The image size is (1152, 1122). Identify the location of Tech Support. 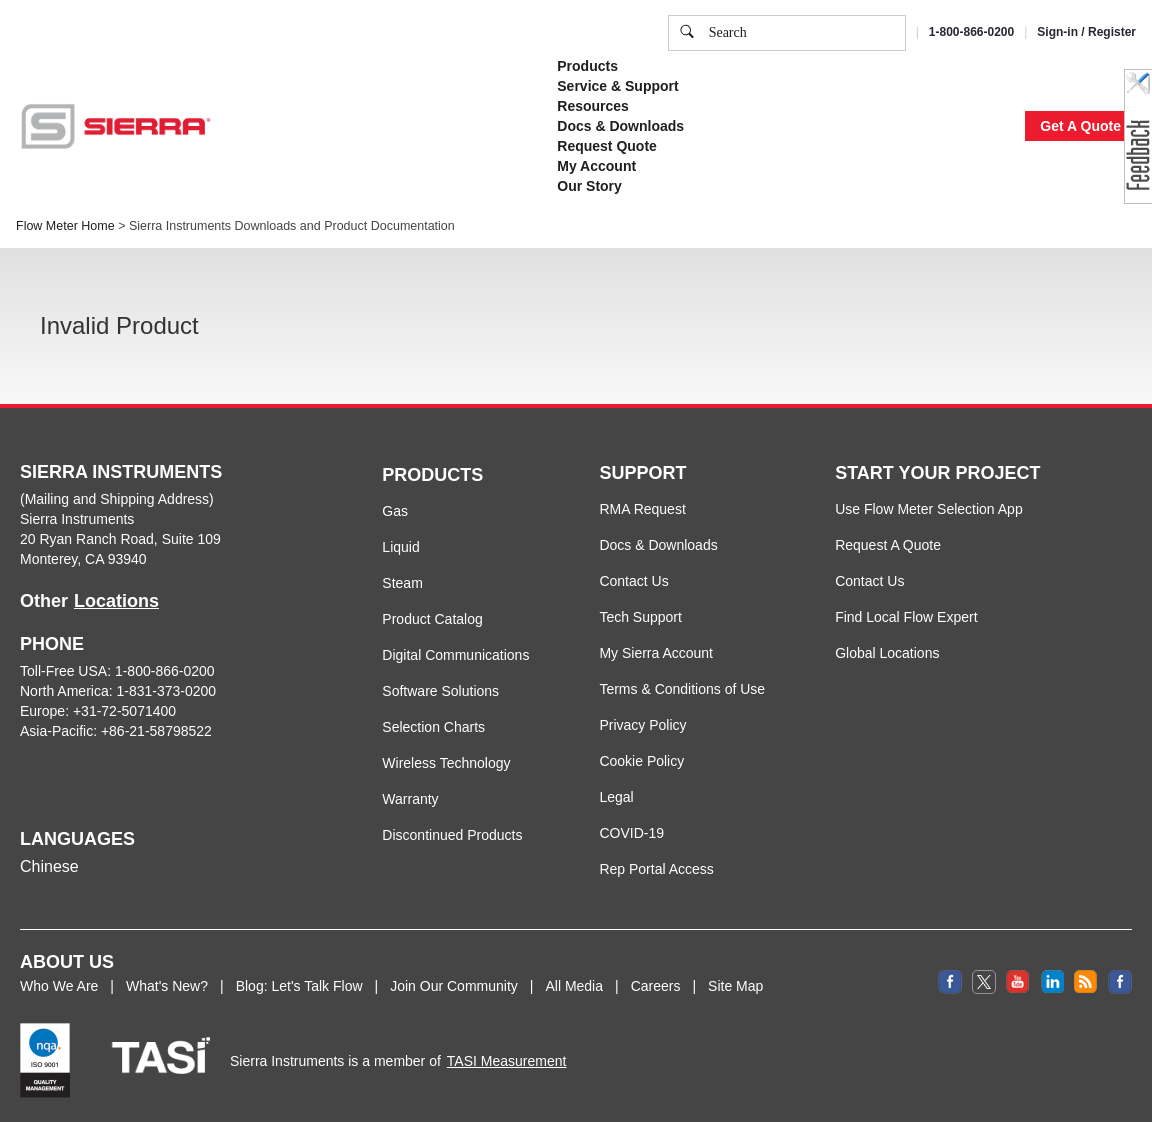
(640, 617).